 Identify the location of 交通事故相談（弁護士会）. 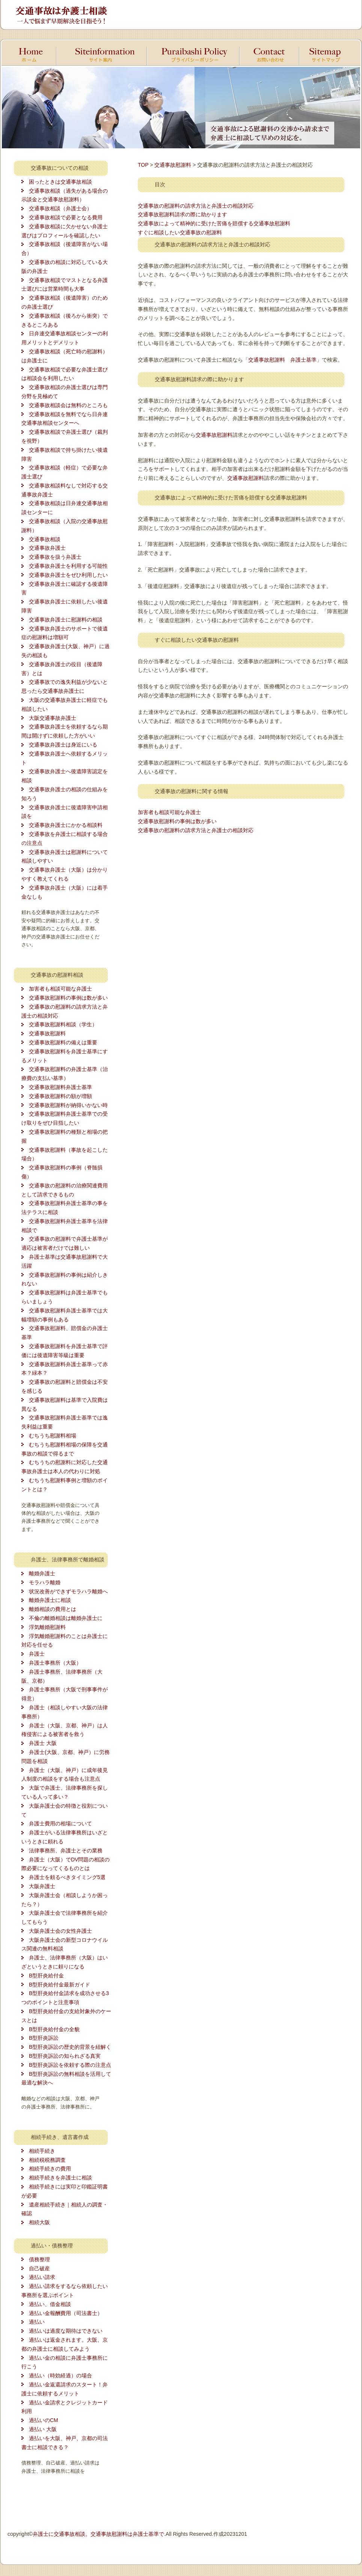
(60, 208).